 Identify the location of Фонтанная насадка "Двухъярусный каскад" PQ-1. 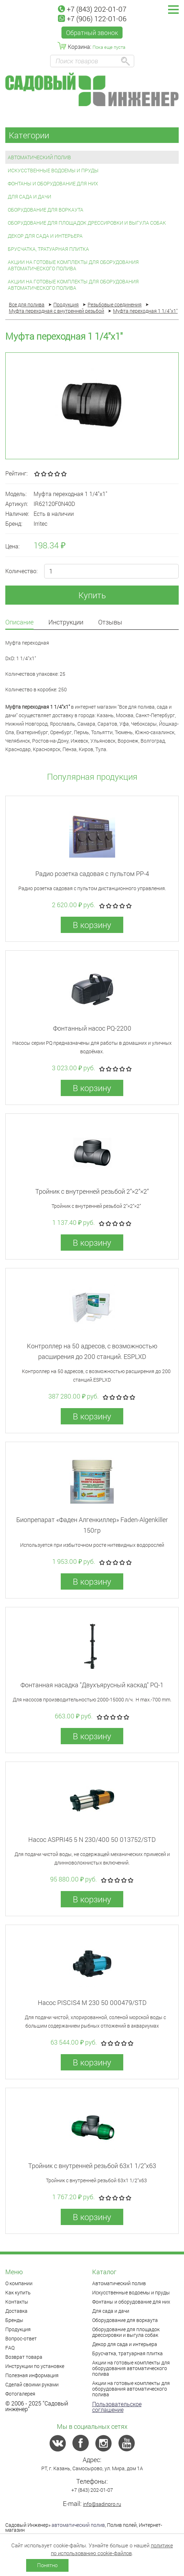
(92, 1685).